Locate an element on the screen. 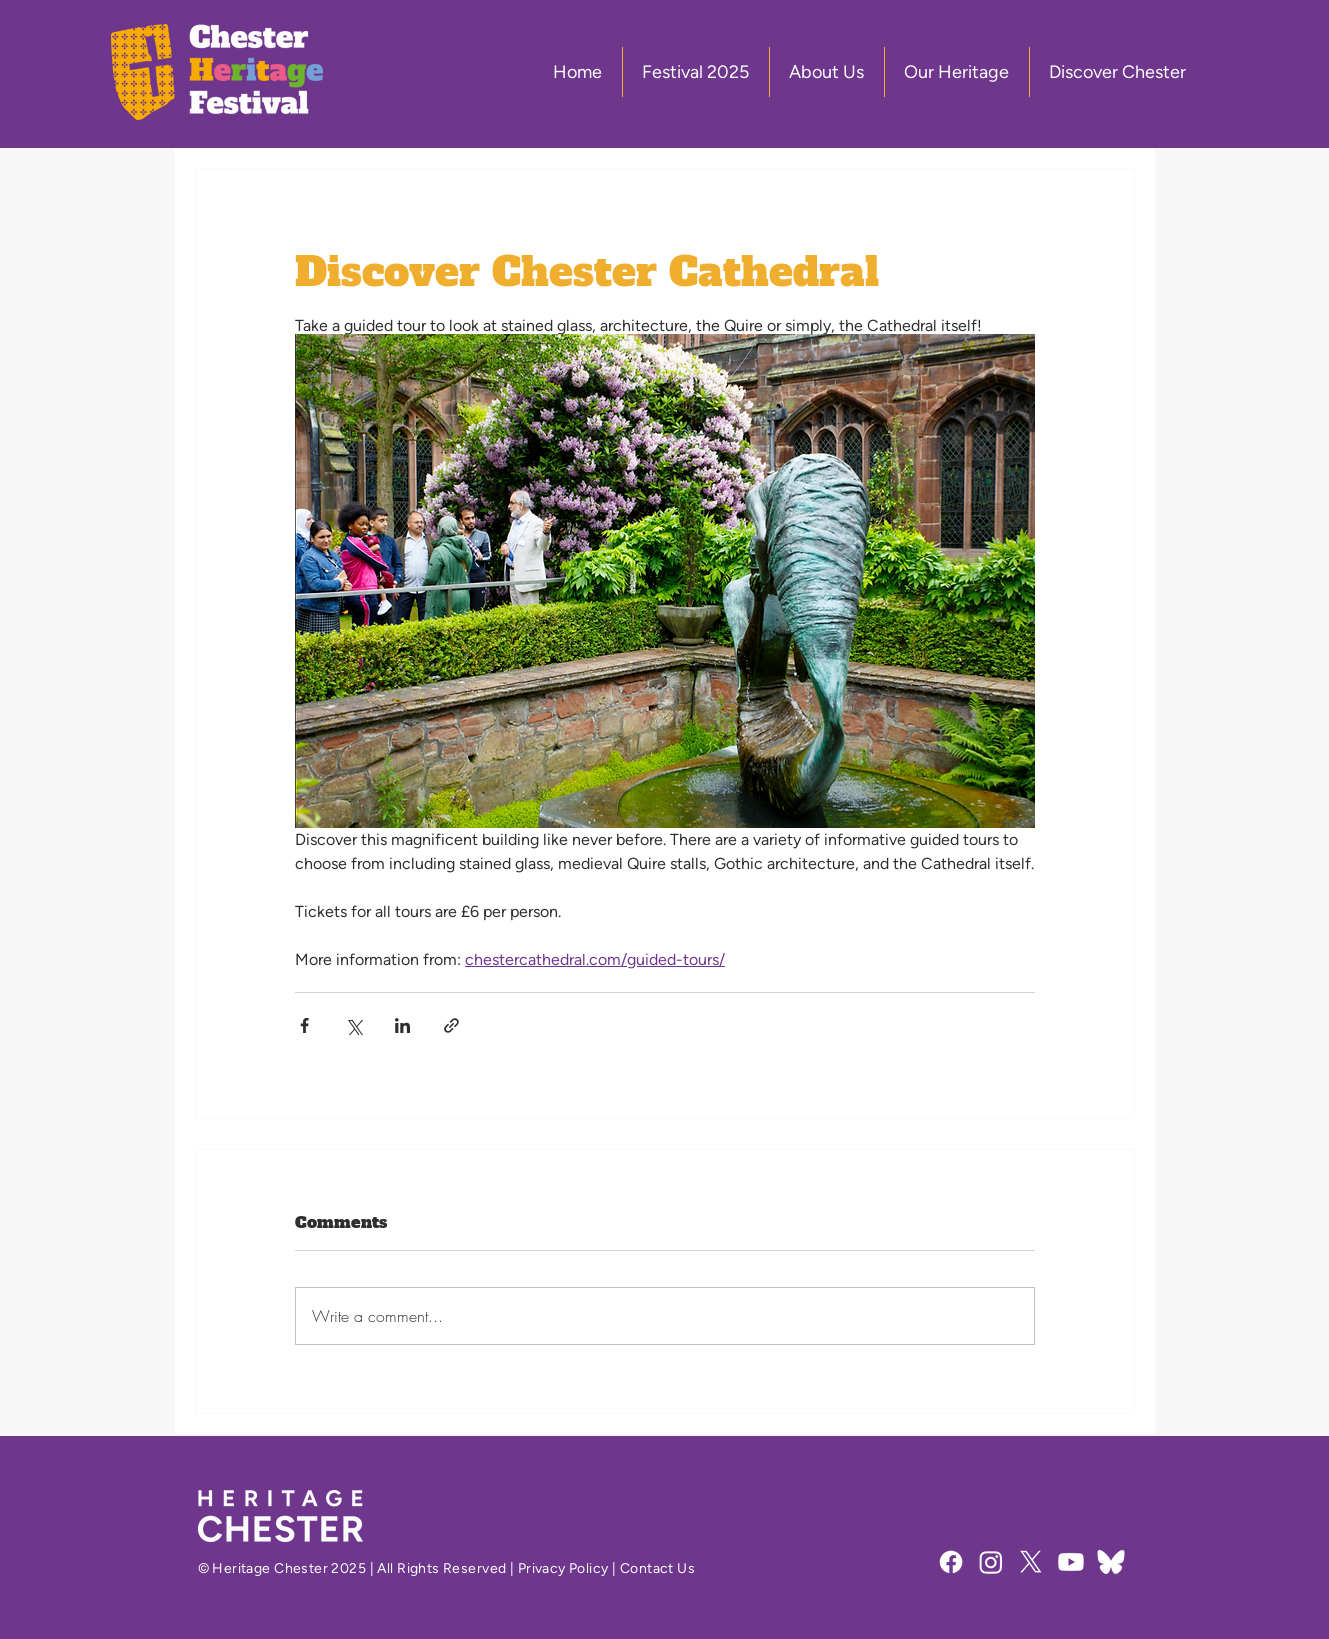  Contact Us is located at coordinates (657, 1568).